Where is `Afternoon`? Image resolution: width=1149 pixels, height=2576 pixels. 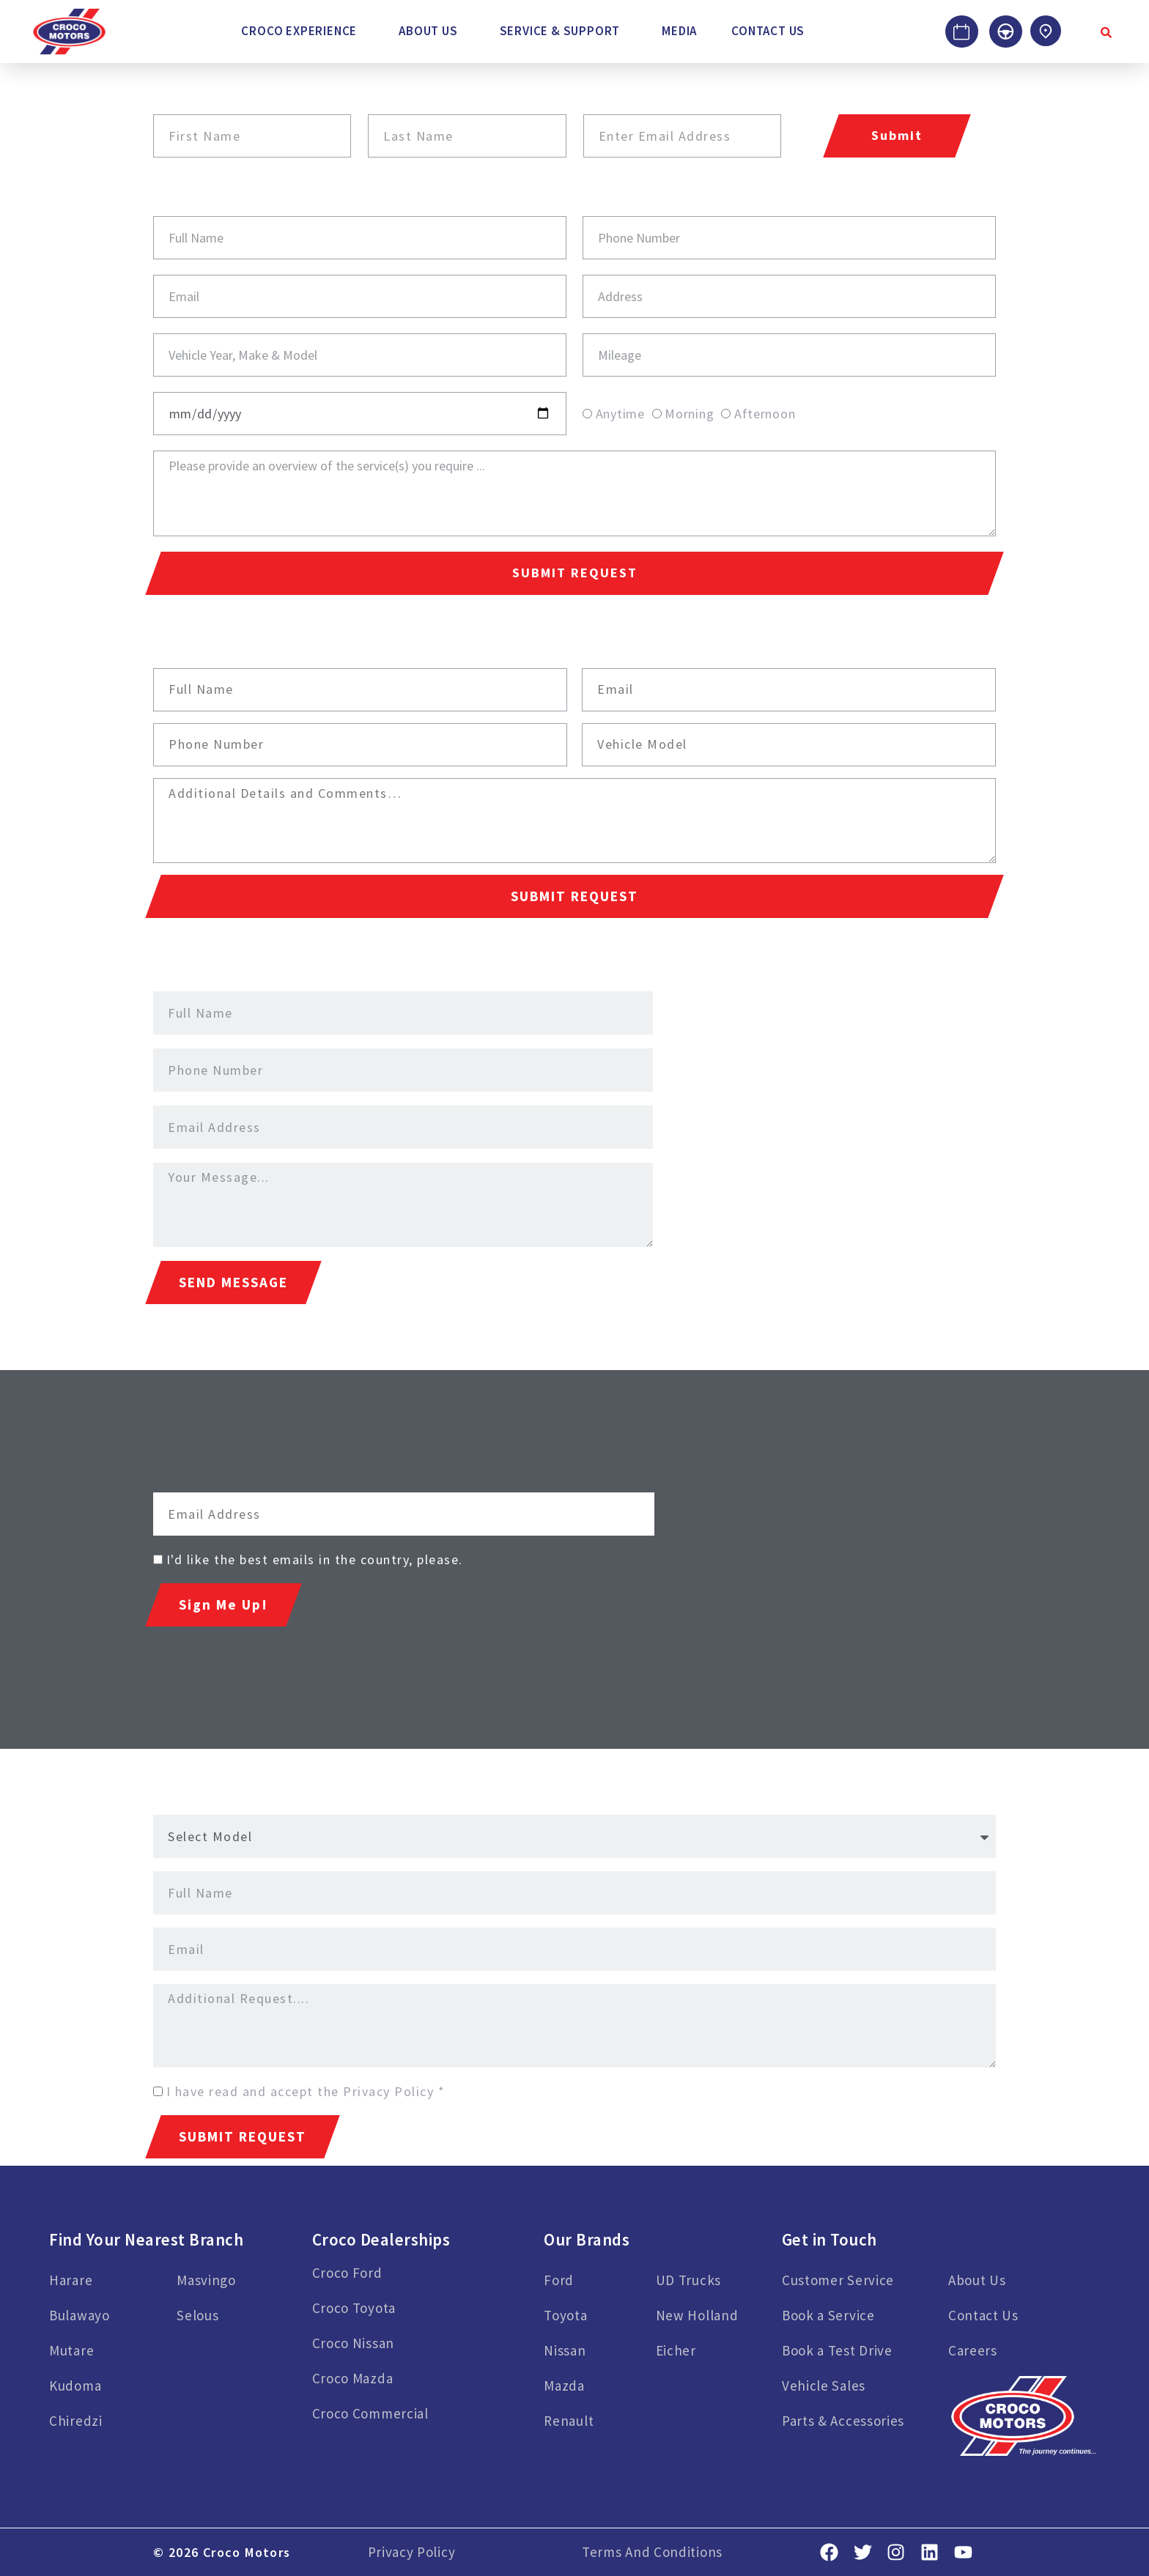
Afternoon is located at coordinates (764, 413).